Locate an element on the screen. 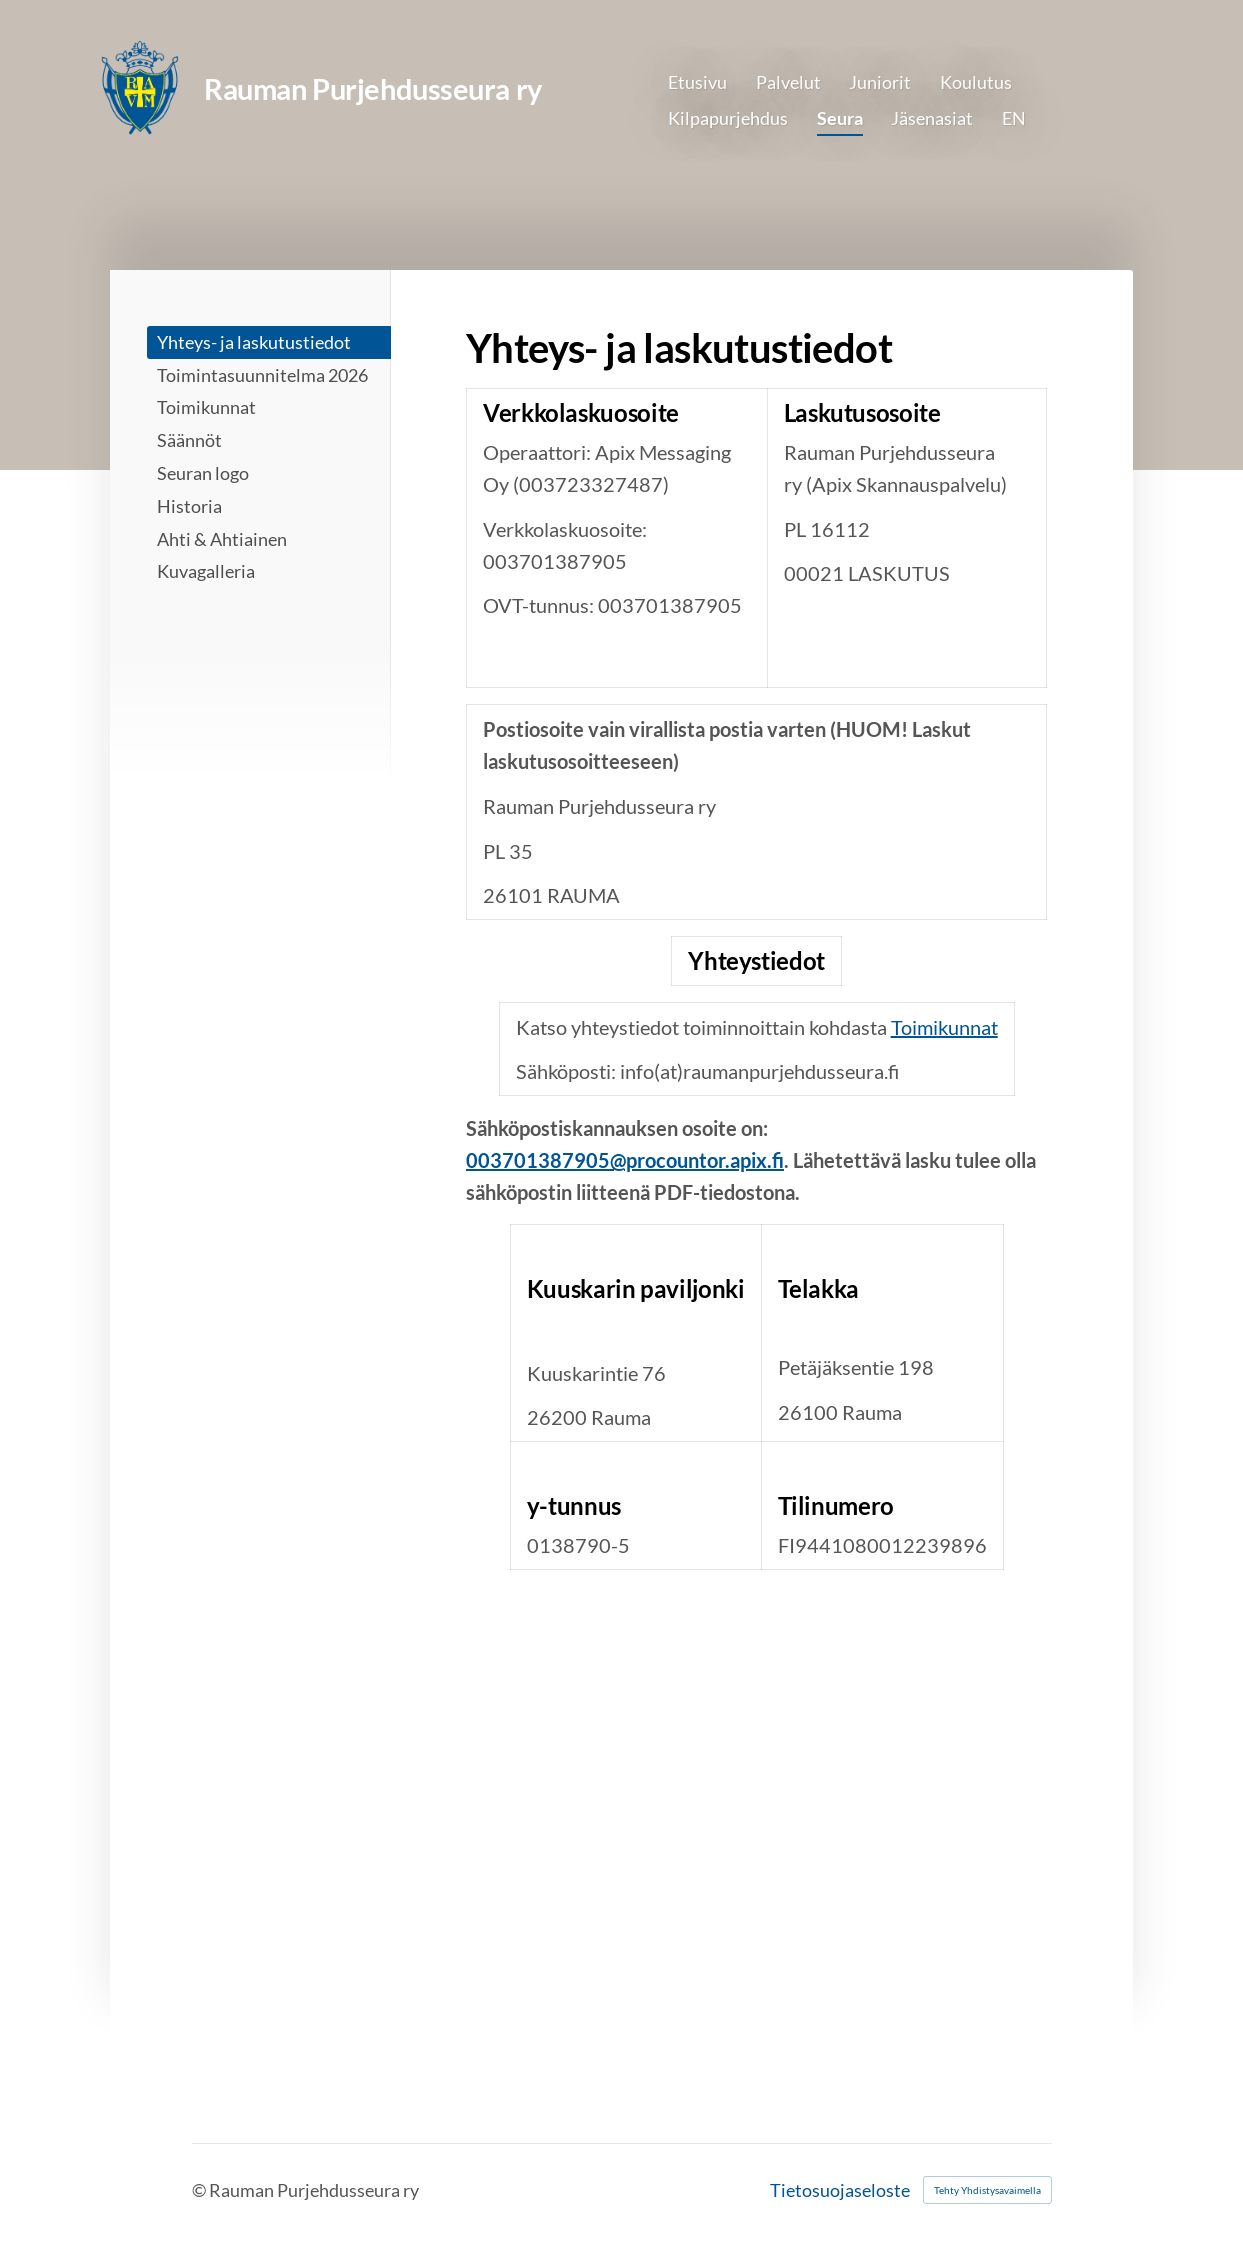 This screenshot has width=1243, height=2247. Toimikunnat is located at coordinates (944, 1027).